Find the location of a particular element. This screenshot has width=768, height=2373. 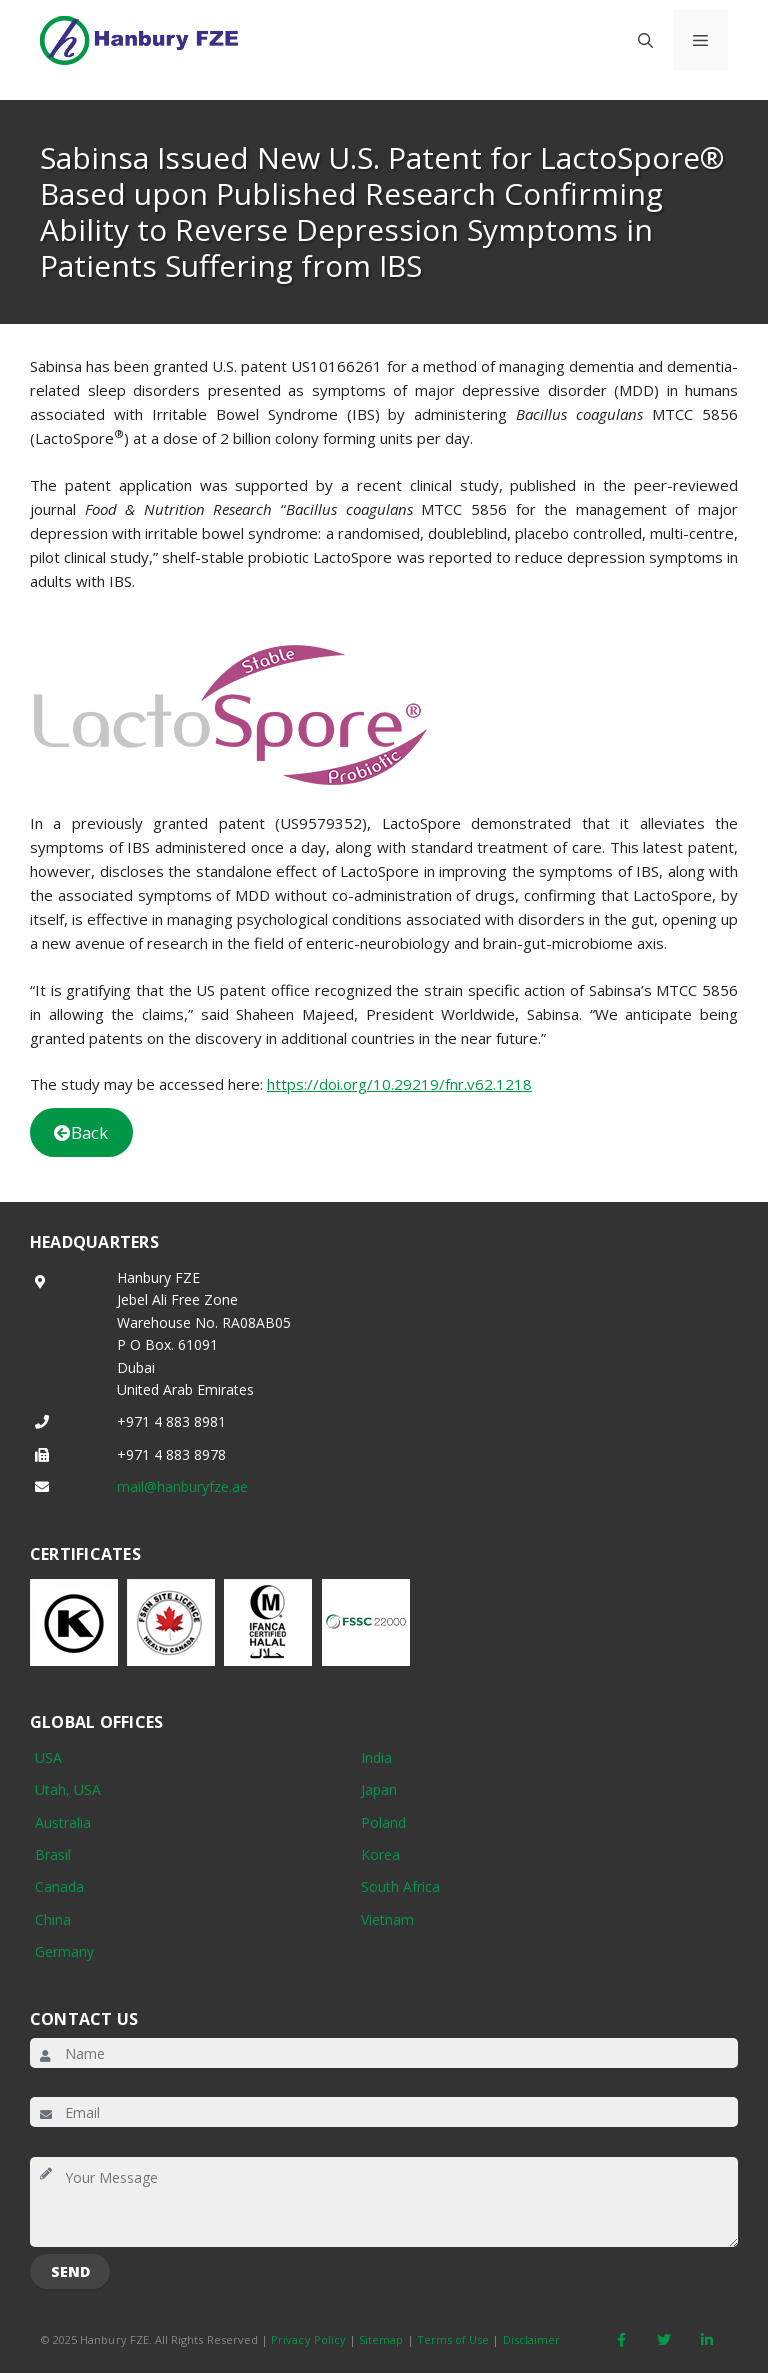

Sitemap is located at coordinates (381, 2339).